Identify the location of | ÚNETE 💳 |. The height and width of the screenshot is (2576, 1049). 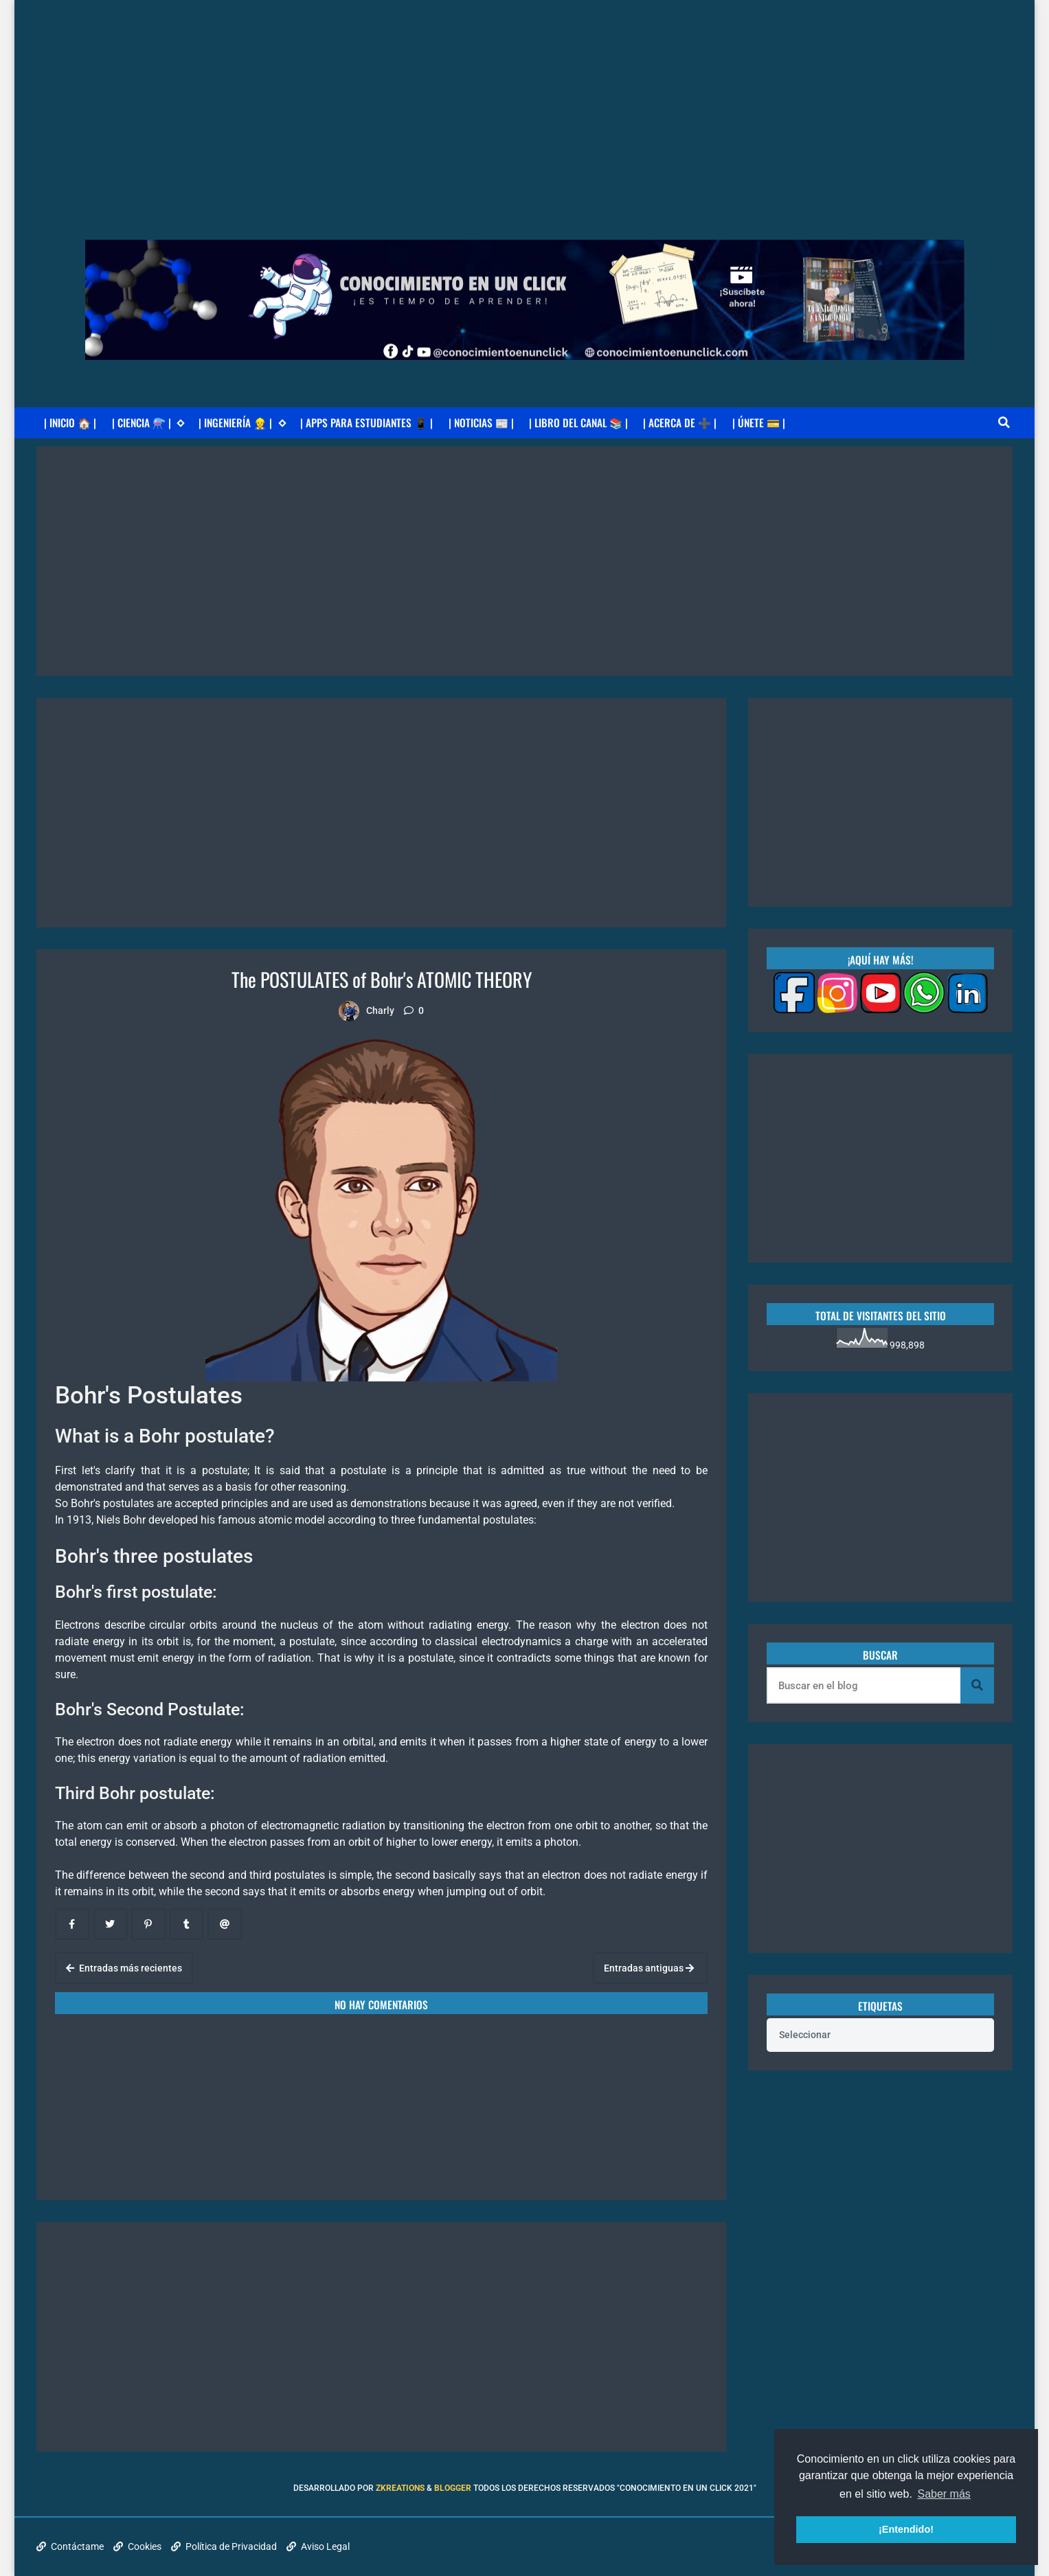
(758, 422).